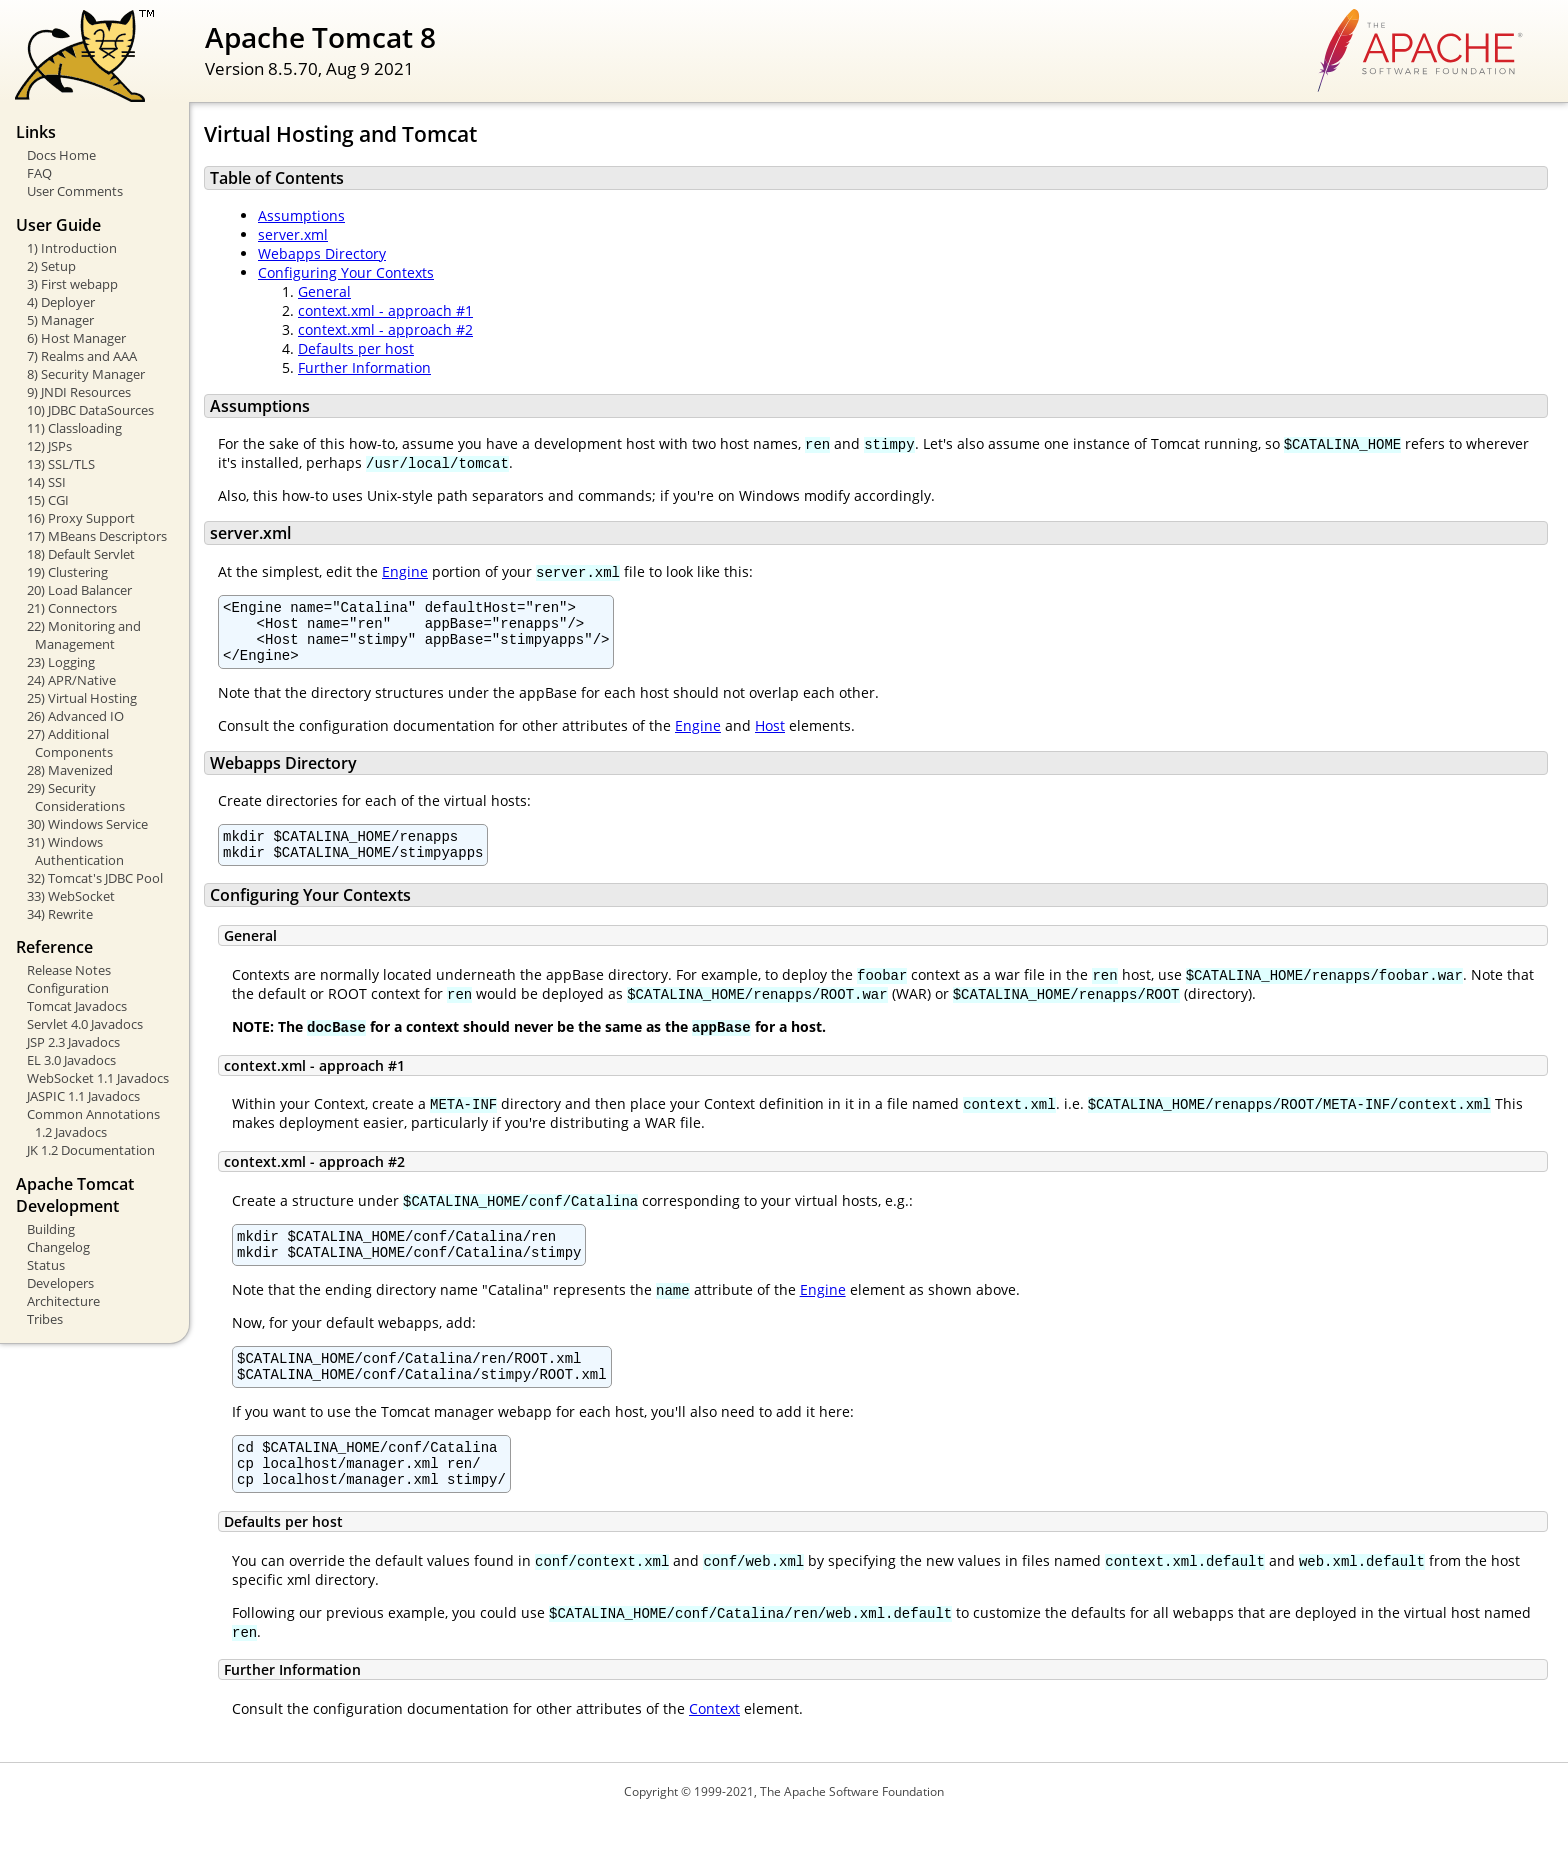  What do you see at coordinates (79, 392) in the screenshot?
I see `9) JNDI Resources` at bounding box center [79, 392].